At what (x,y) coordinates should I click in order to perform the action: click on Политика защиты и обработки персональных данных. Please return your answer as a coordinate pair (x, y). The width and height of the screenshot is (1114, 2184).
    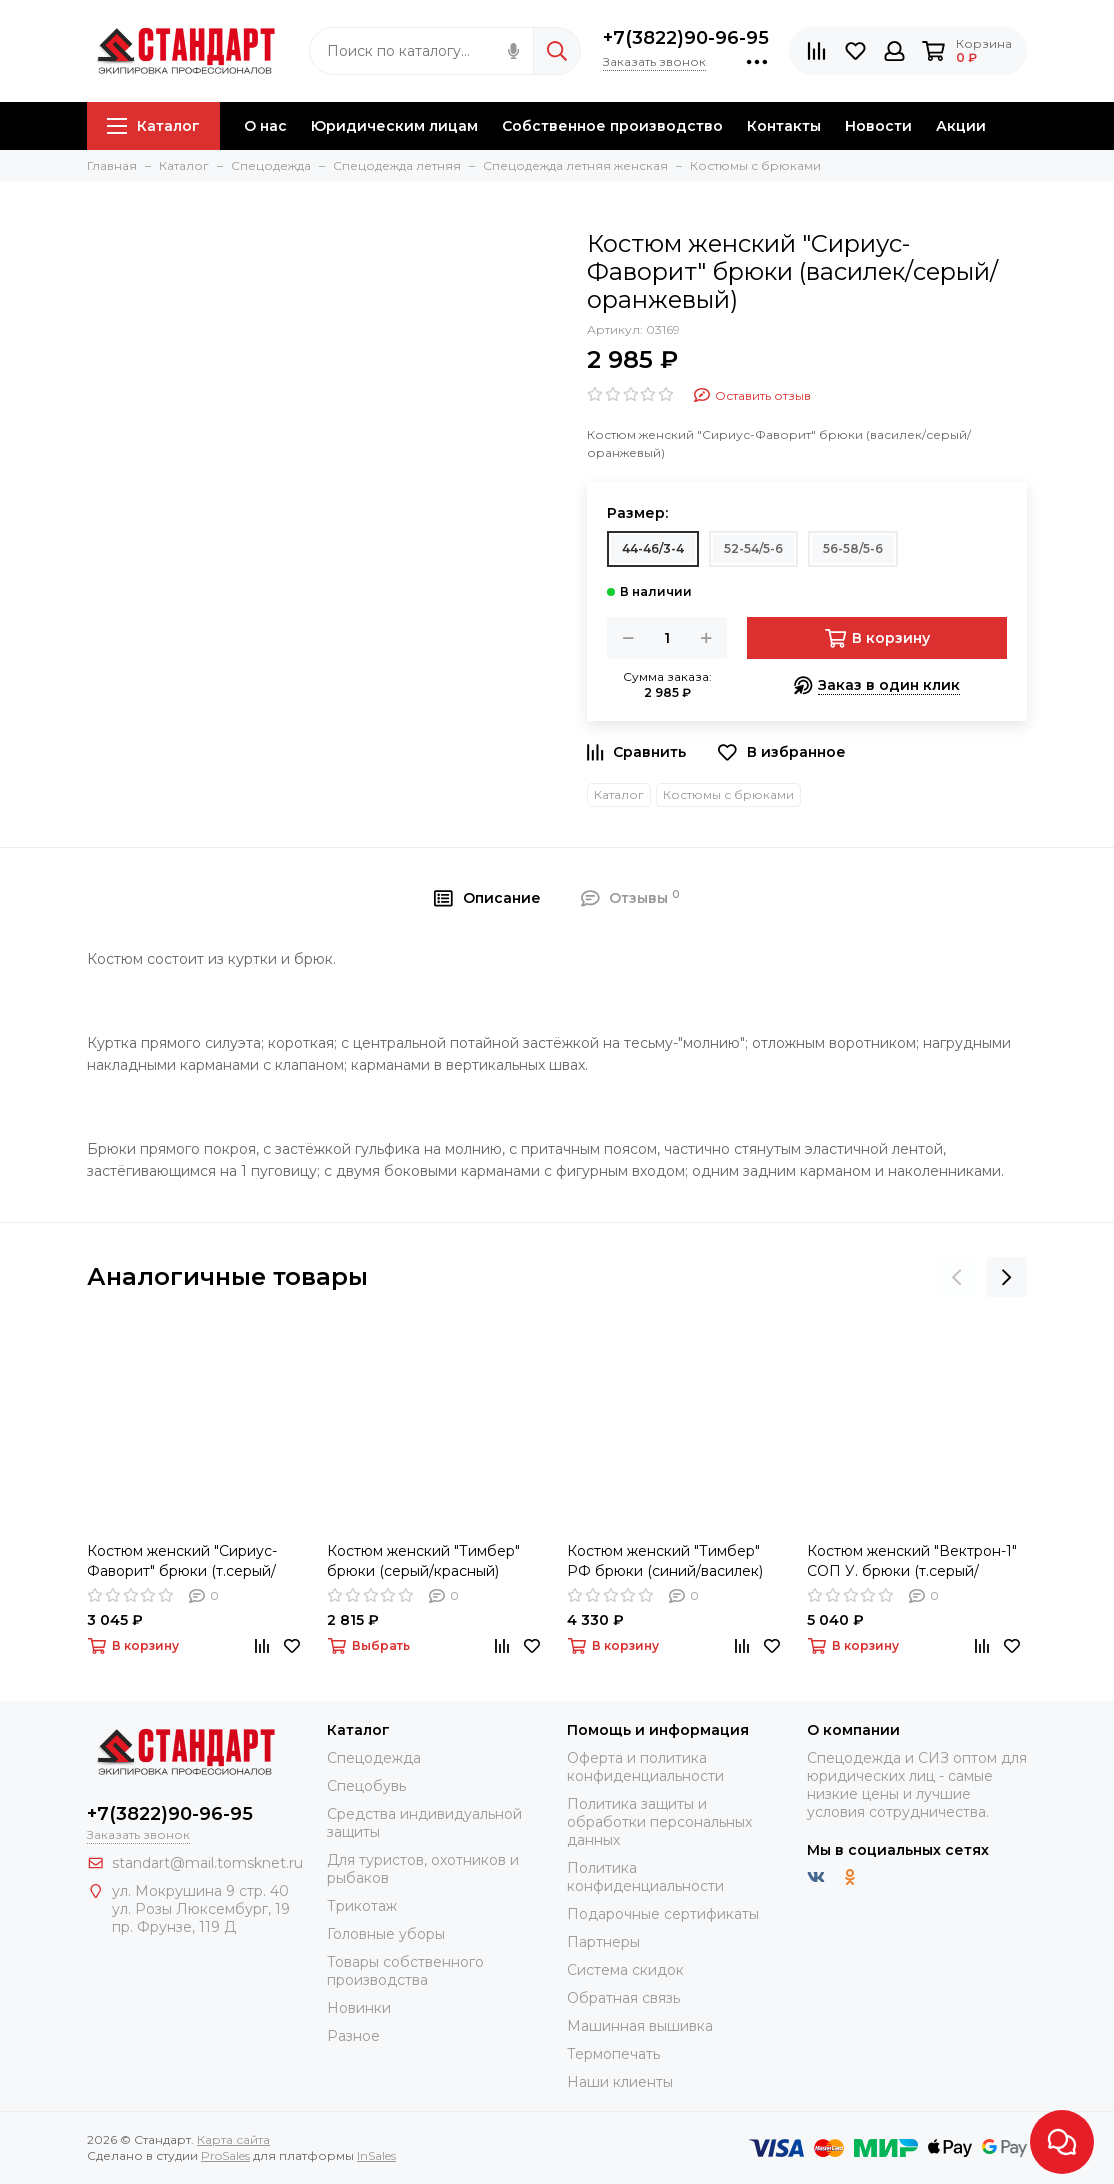
    Looking at the image, I should click on (659, 1822).